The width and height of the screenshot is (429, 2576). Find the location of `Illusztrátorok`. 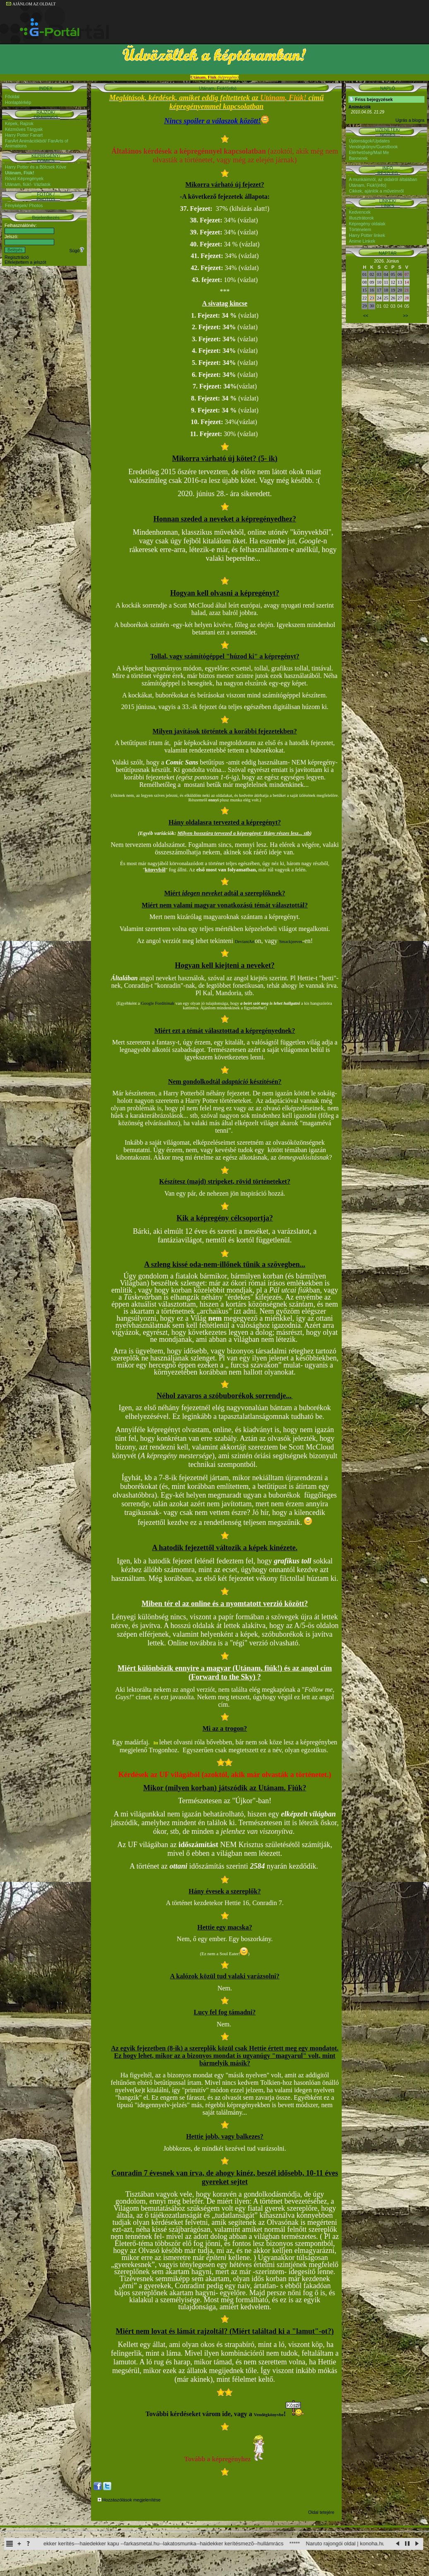

Illusztrátorok is located at coordinates (361, 217).